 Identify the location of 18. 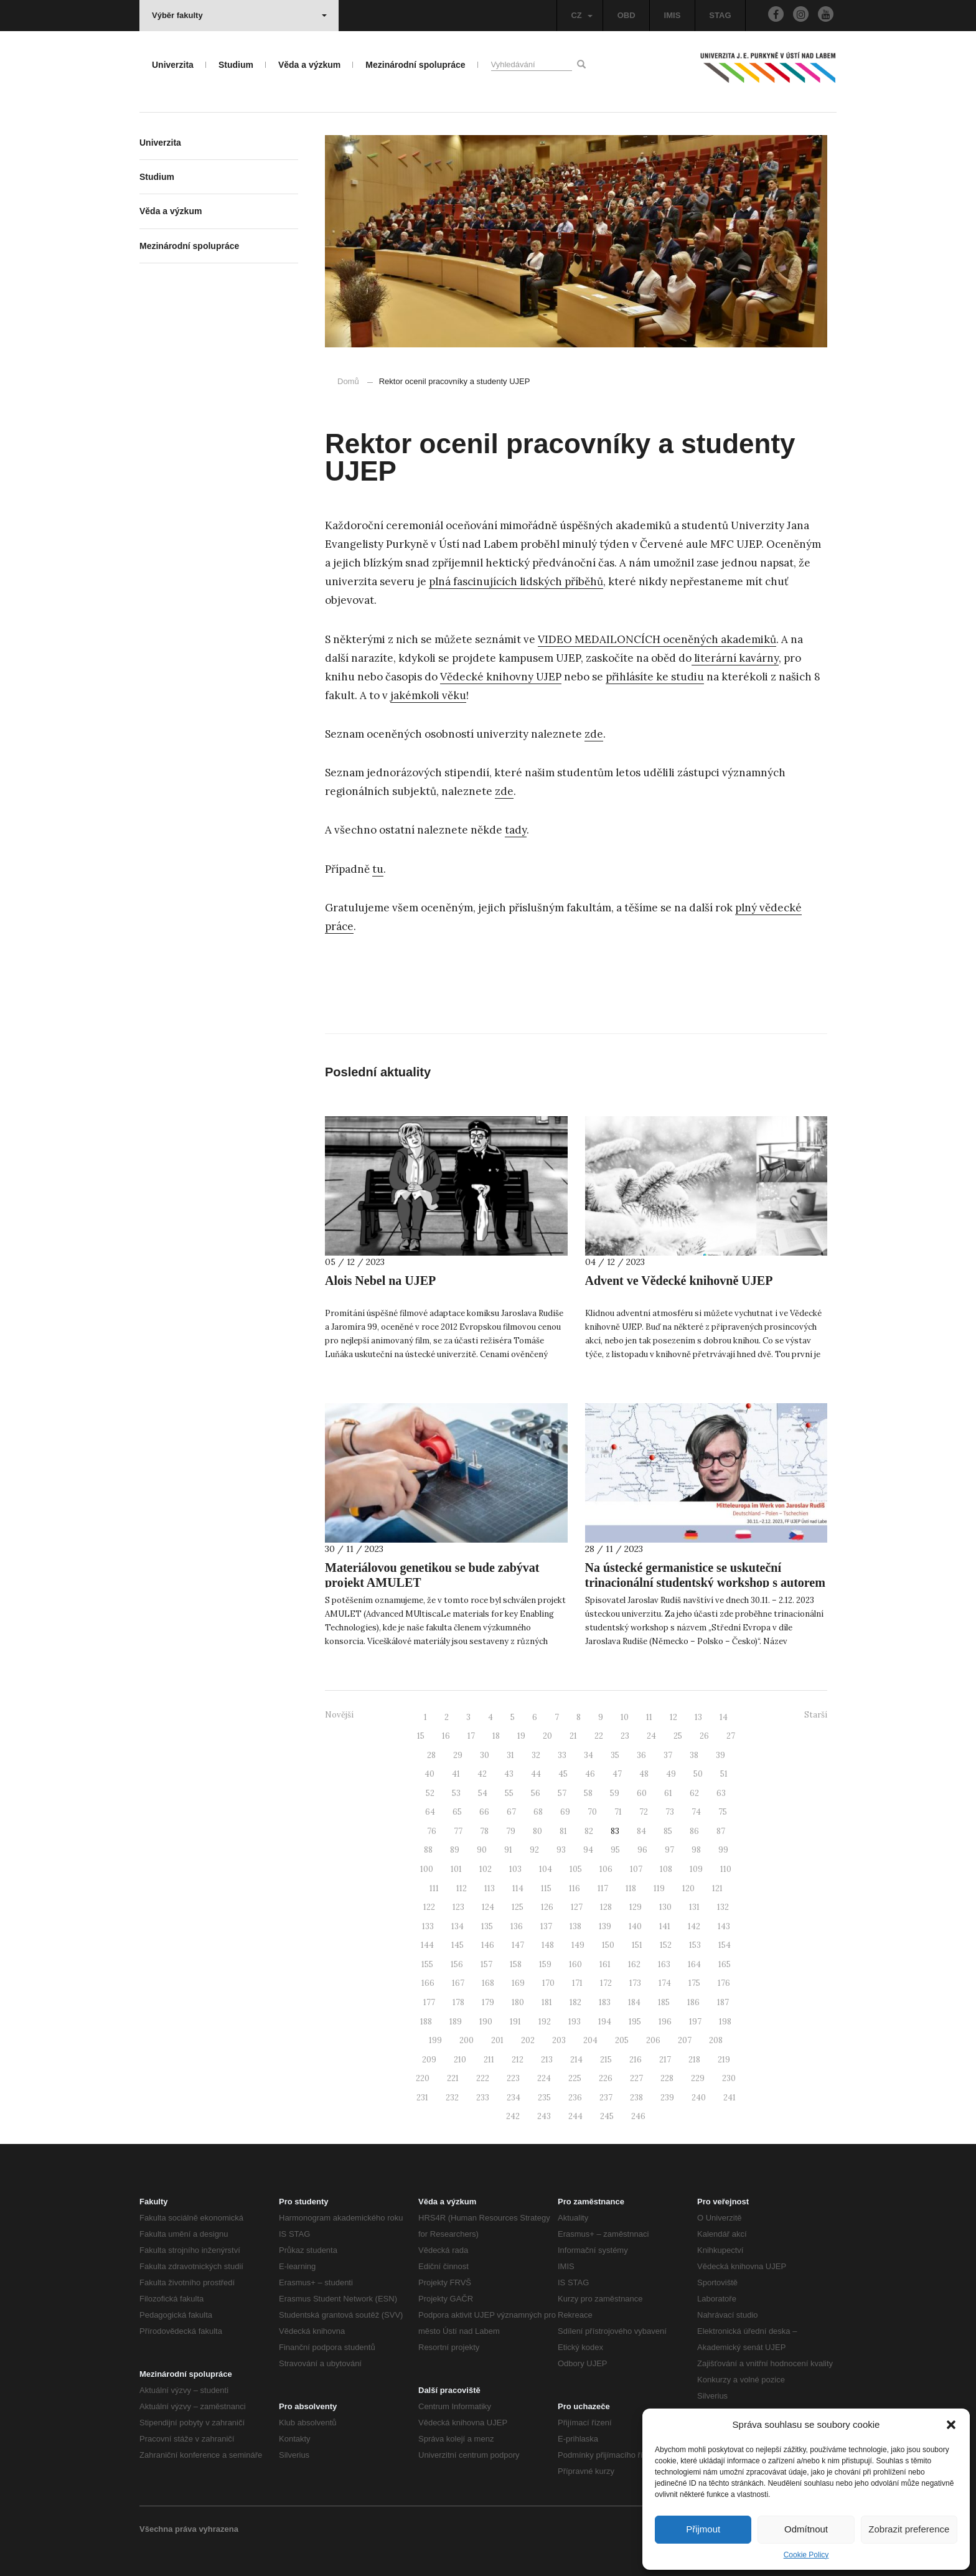
(496, 1736).